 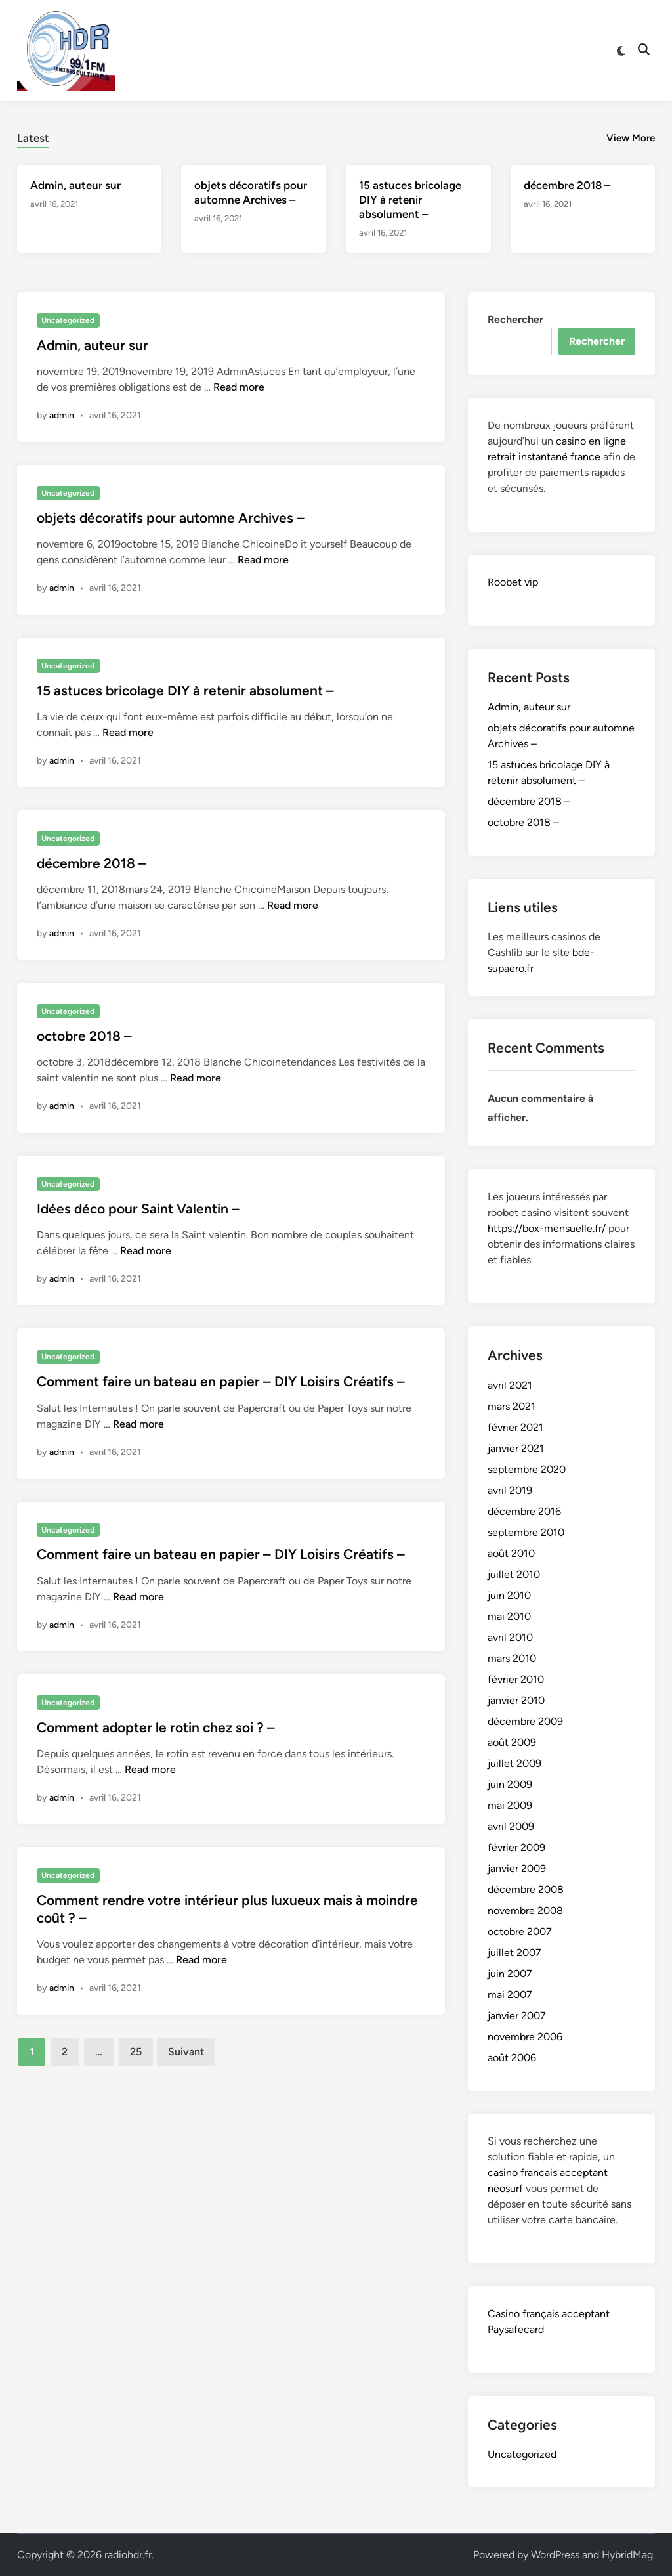 What do you see at coordinates (512, 1406) in the screenshot?
I see `mars 2021` at bounding box center [512, 1406].